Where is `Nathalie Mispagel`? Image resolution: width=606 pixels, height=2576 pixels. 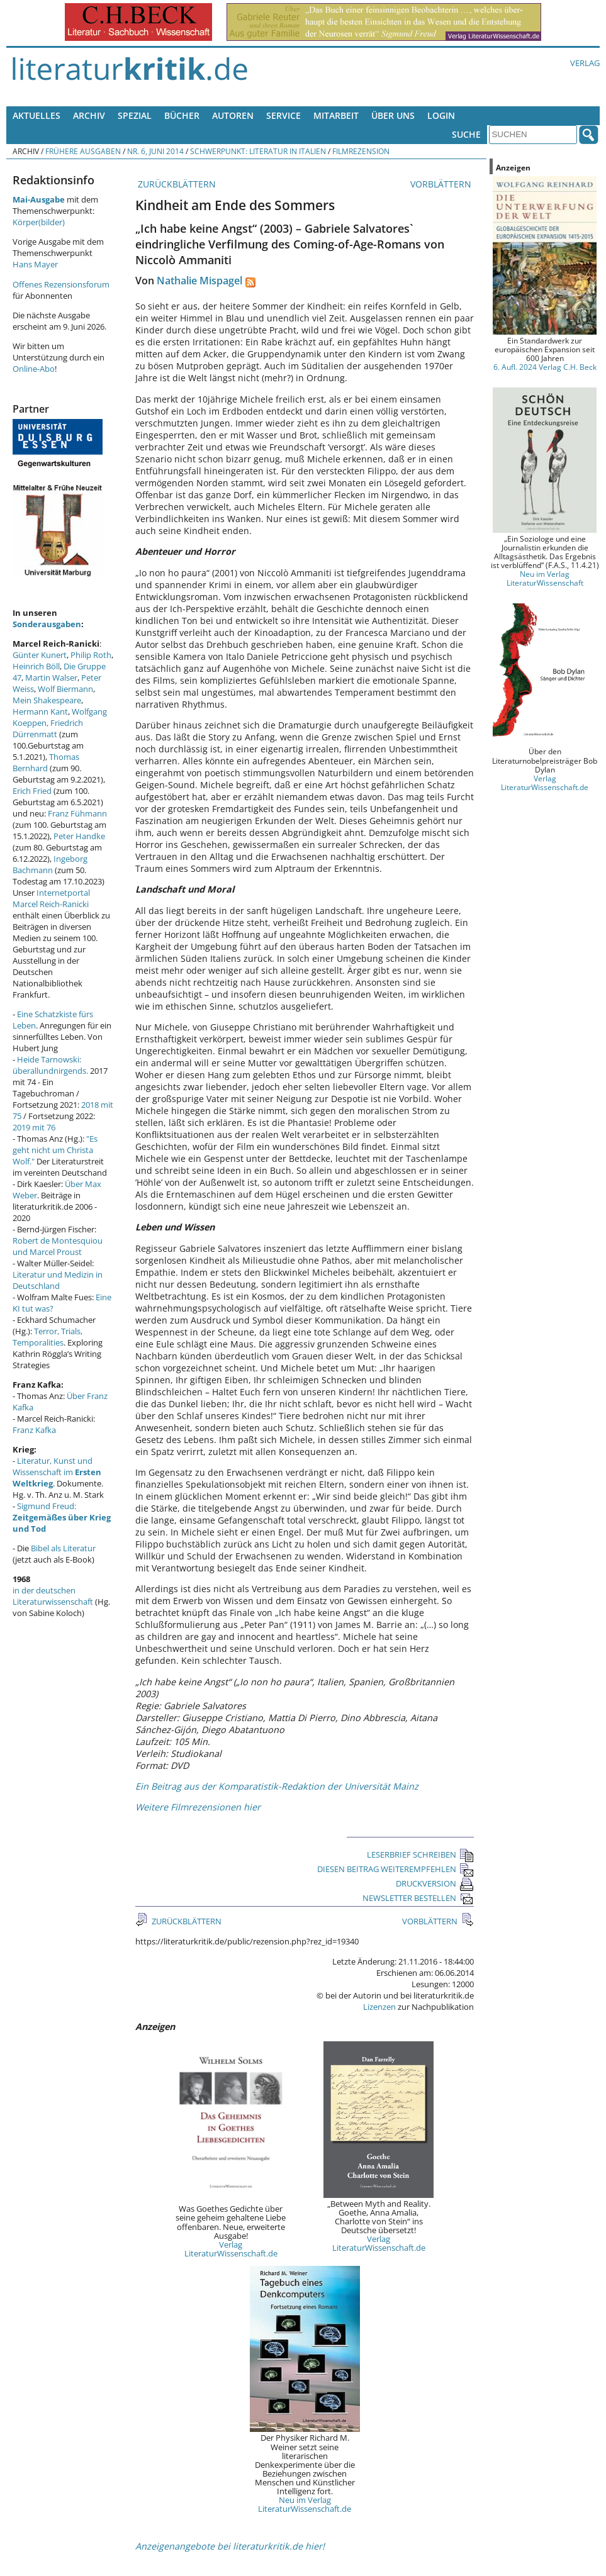 Nathalie Mispagel is located at coordinates (199, 280).